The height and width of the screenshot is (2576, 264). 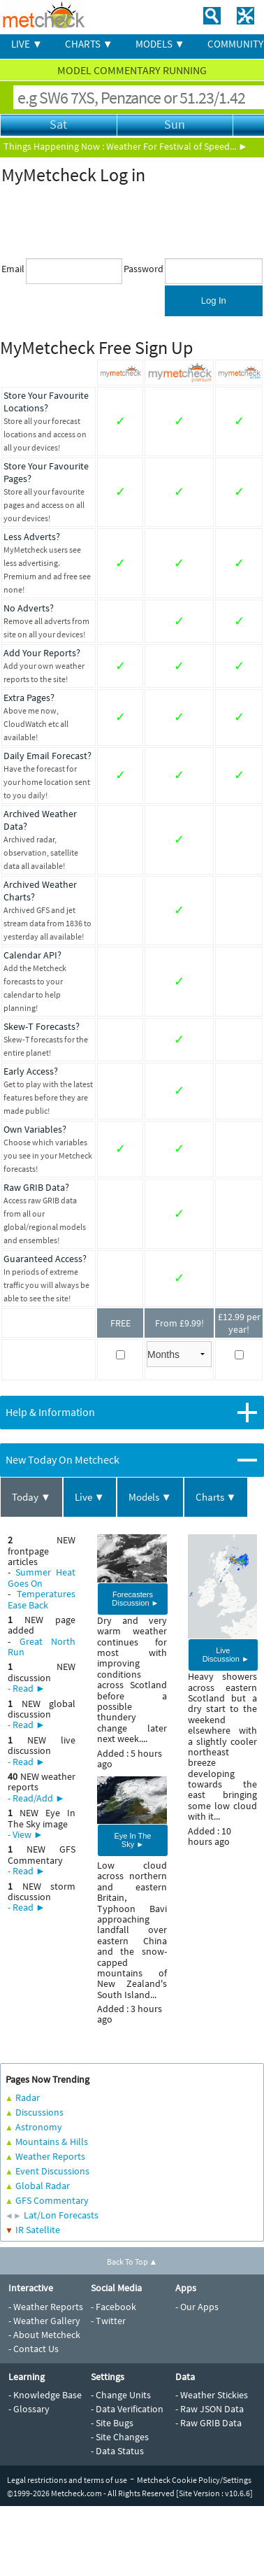 What do you see at coordinates (197, 2306) in the screenshot?
I see `- Our Apps` at bounding box center [197, 2306].